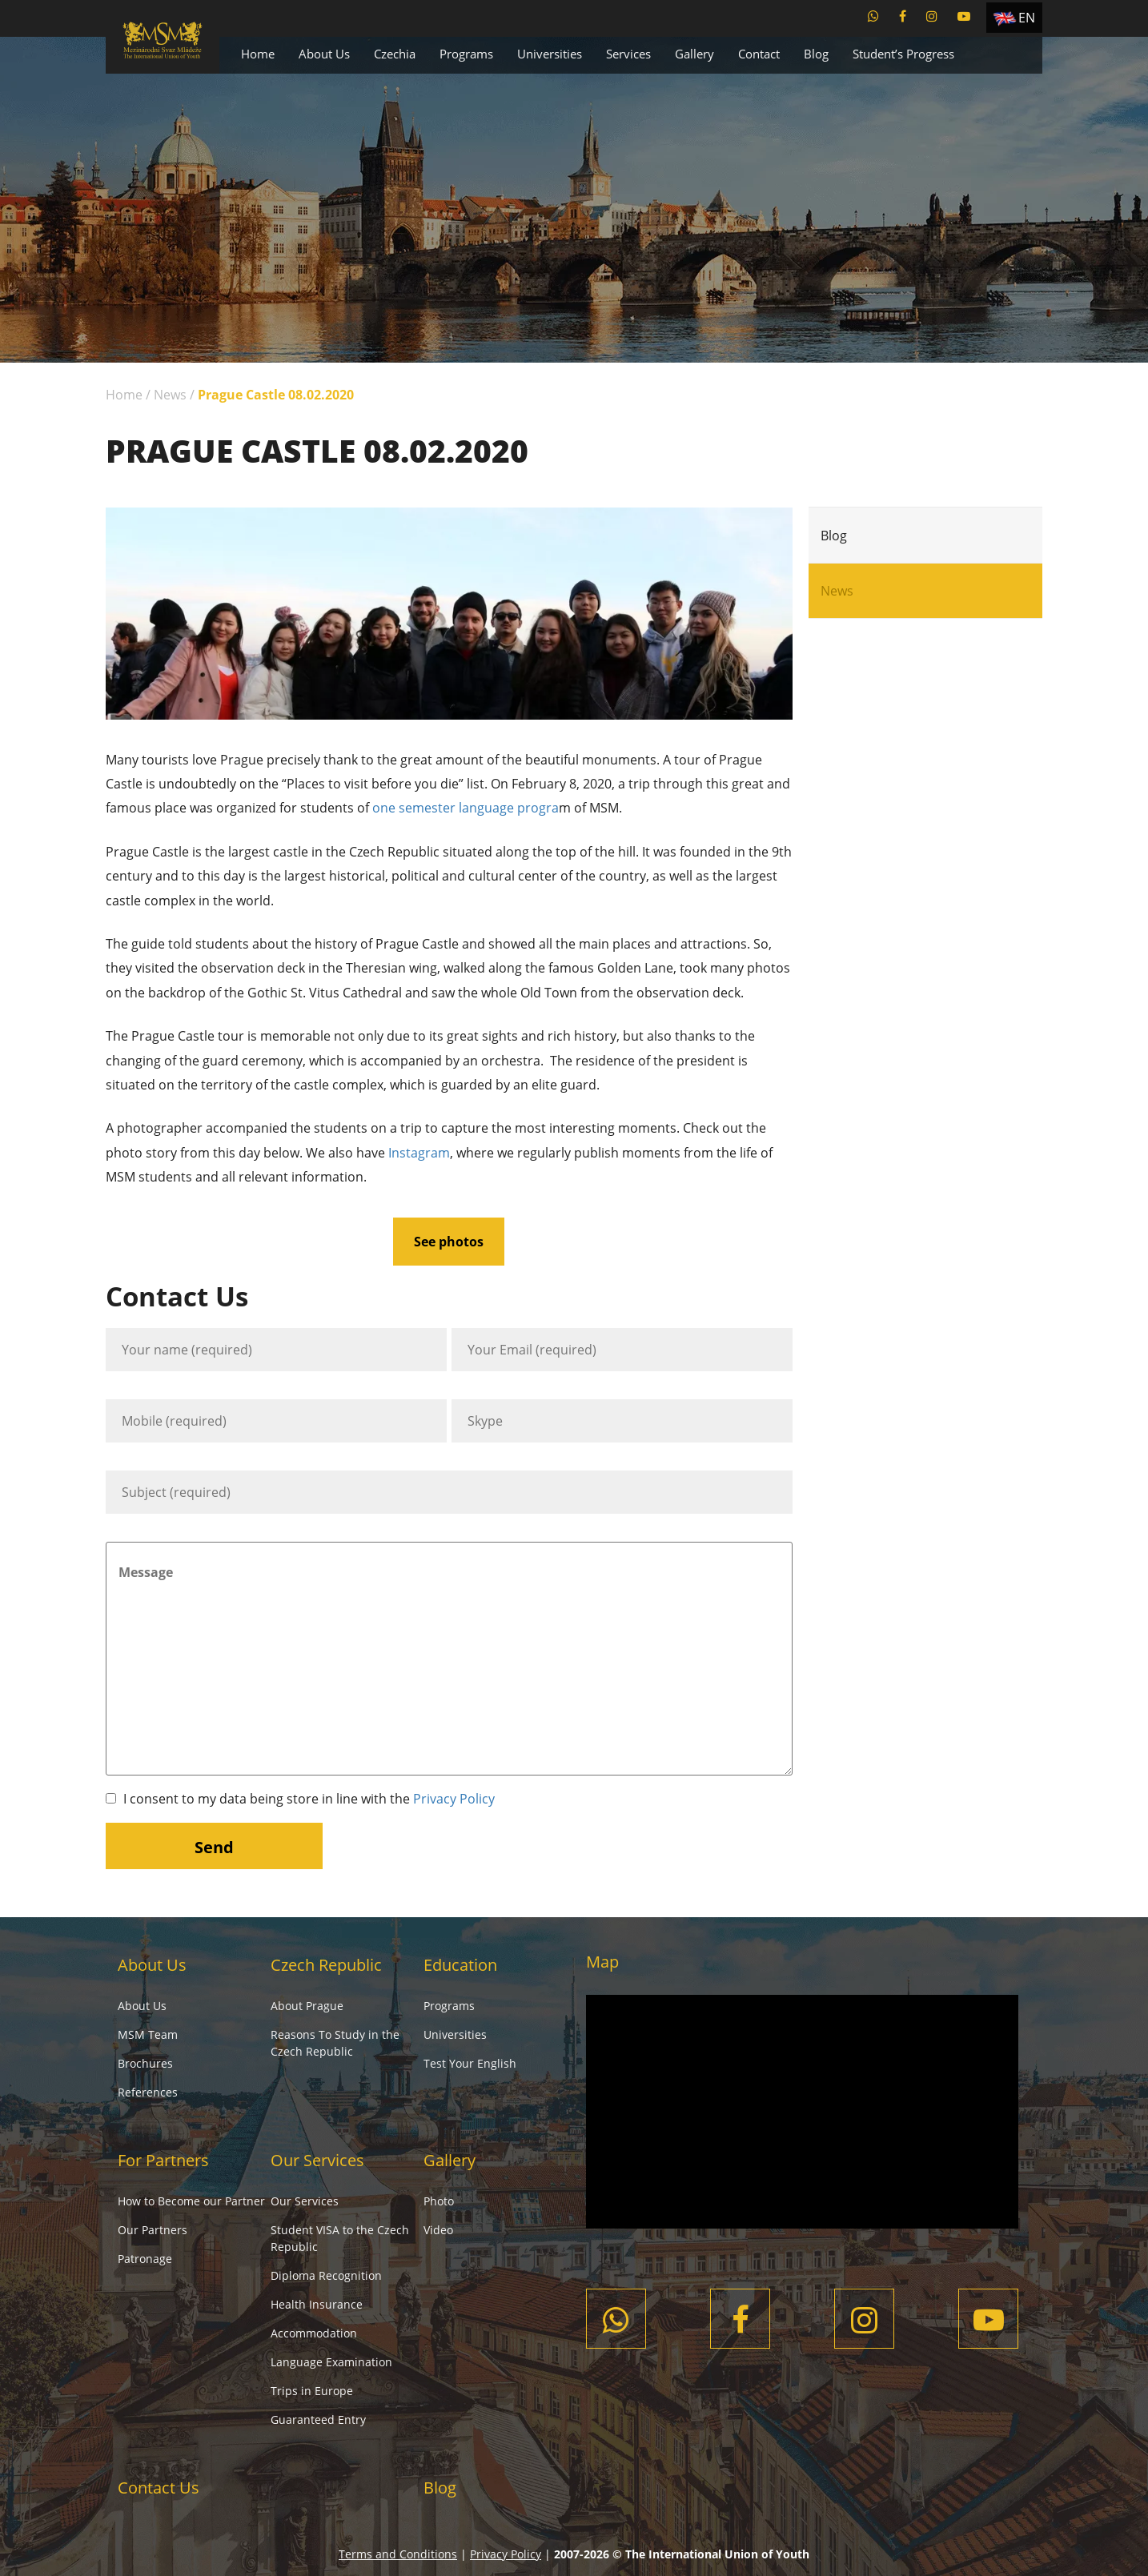  What do you see at coordinates (324, 54) in the screenshot?
I see `About Us` at bounding box center [324, 54].